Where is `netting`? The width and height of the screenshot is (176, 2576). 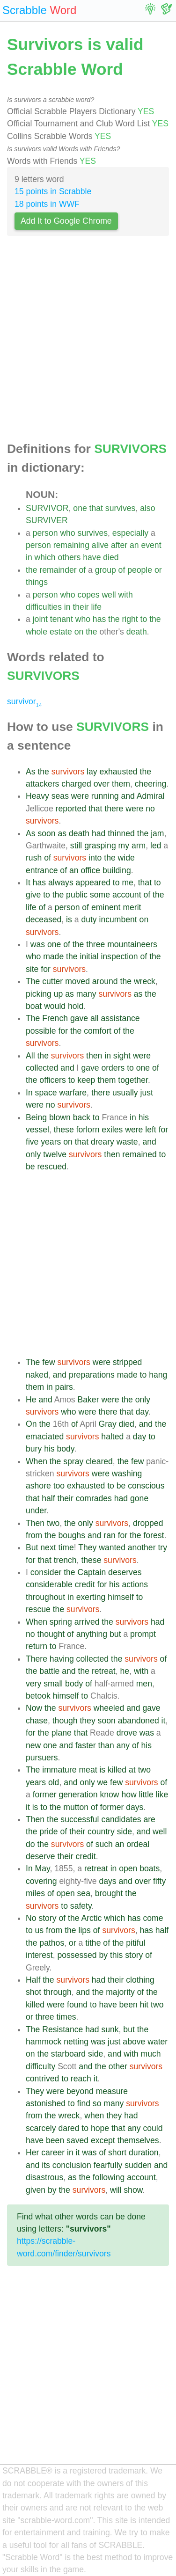
netting is located at coordinates (76, 2041).